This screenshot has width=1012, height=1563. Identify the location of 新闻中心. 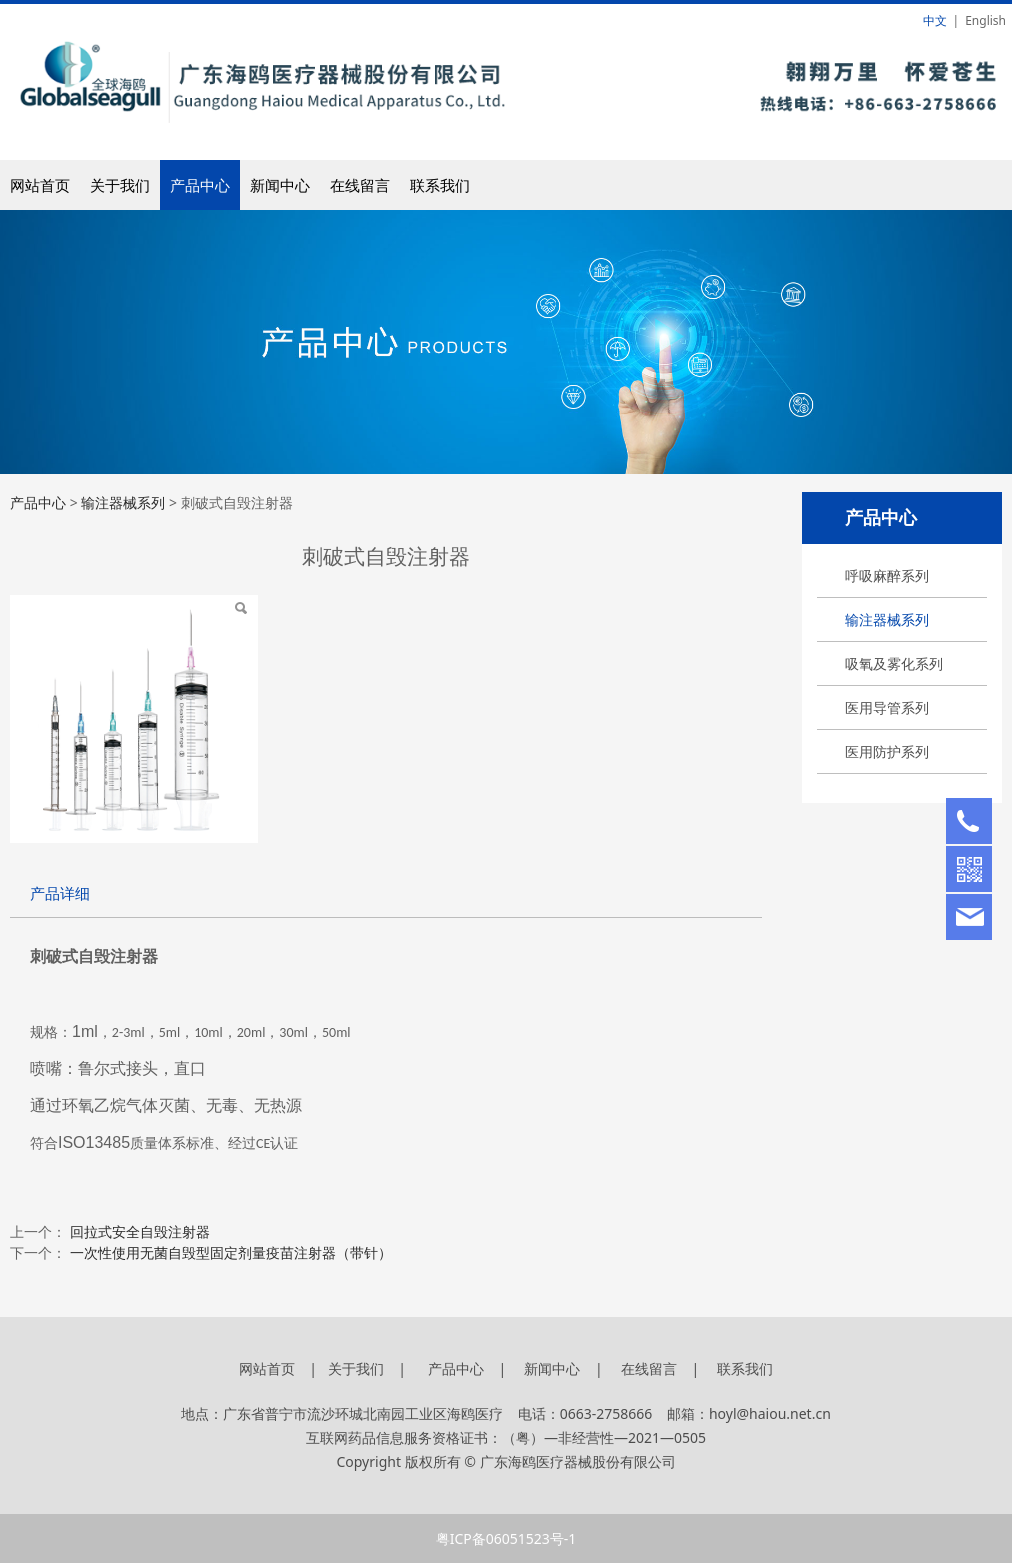
(280, 185).